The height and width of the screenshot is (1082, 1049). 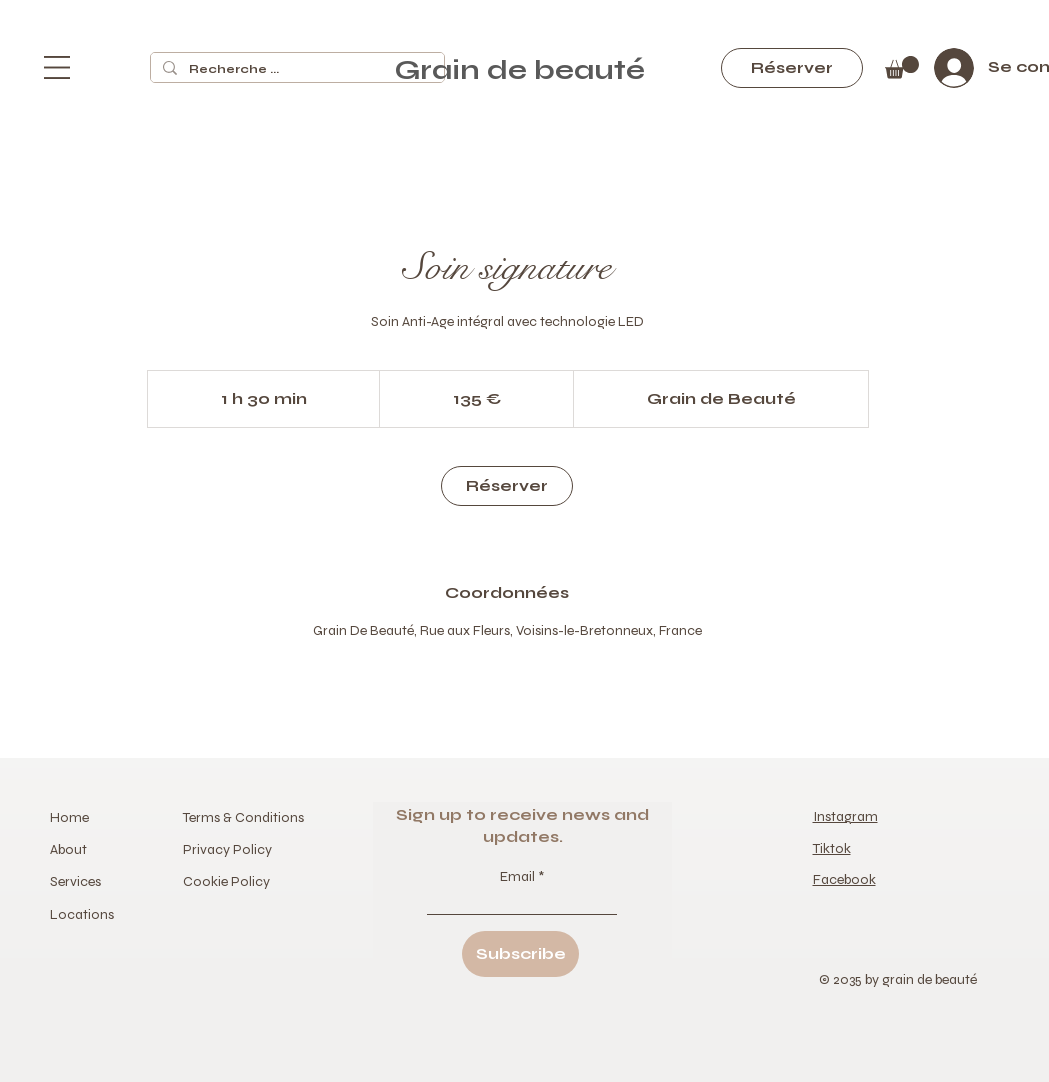 What do you see at coordinates (75, 881) in the screenshot?
I see `Services` at bounding box center [75, 881].